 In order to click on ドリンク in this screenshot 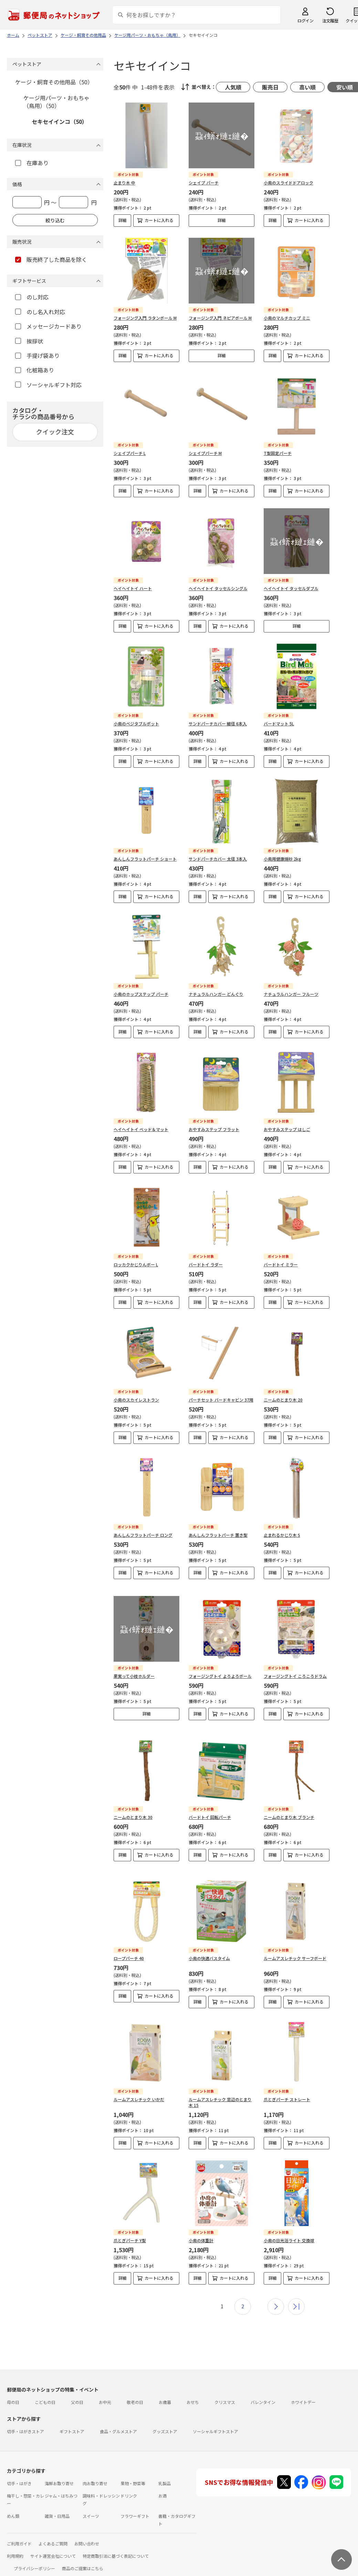, I will do `click(128, 2478)`.